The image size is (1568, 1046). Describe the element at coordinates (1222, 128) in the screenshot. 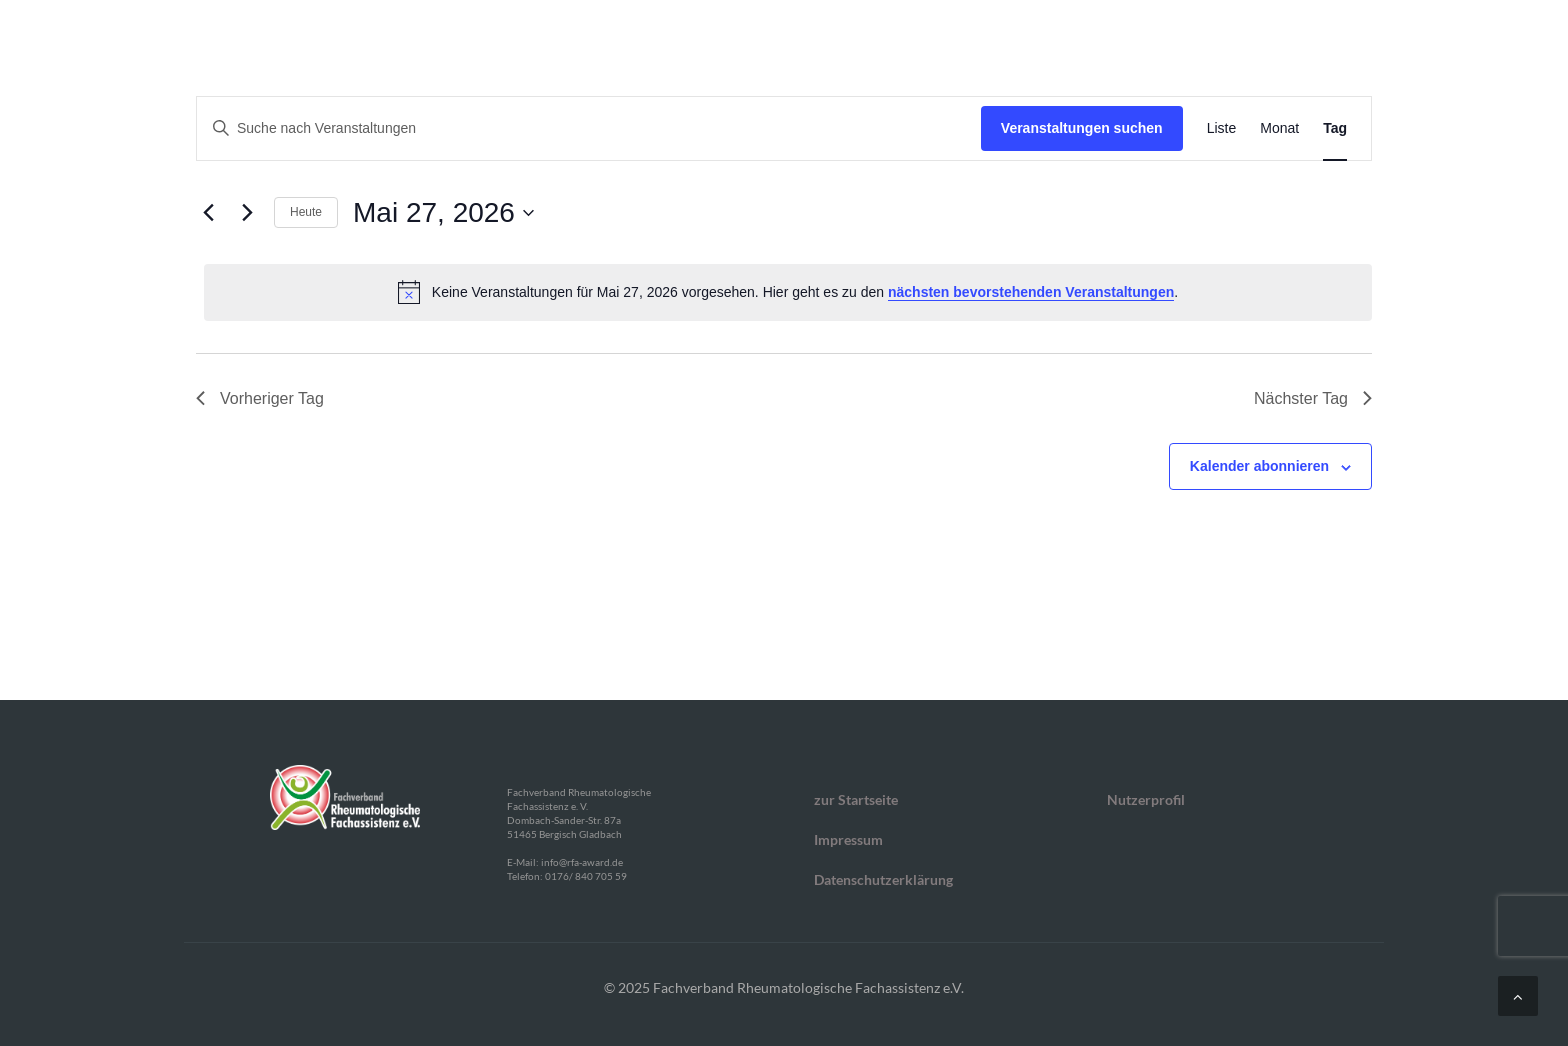

I see `[Zeige Veranstaltungen in der Liste Ansicht]` at that location.